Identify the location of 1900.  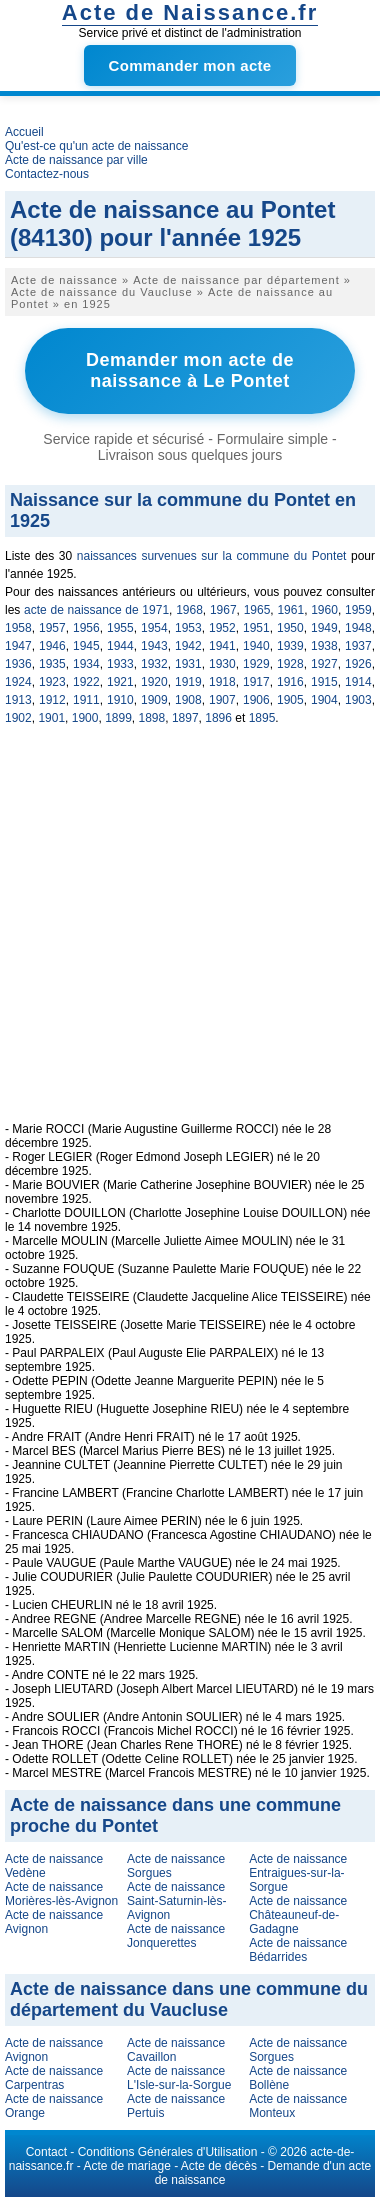
(85, 718).